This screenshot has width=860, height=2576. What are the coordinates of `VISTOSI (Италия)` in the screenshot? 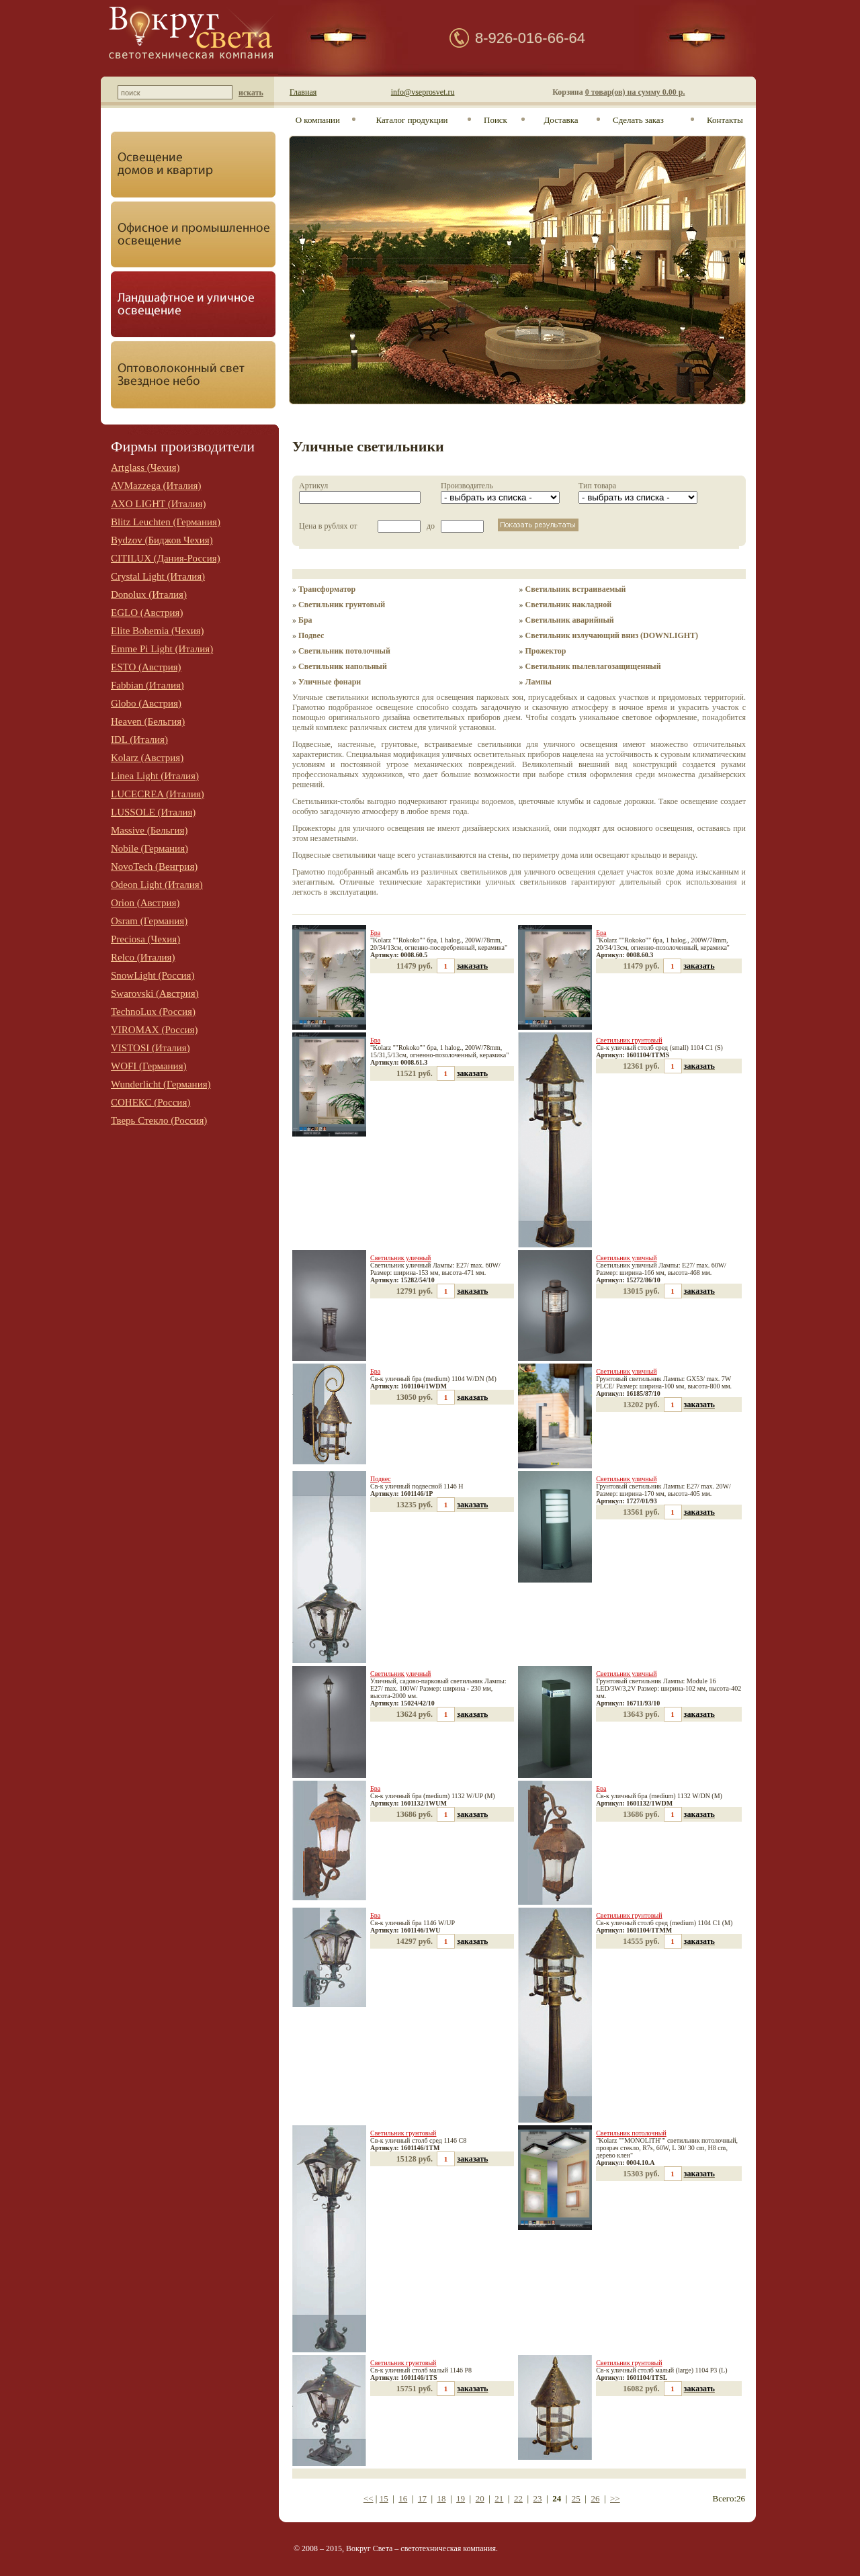 It's located at (150, 1047).